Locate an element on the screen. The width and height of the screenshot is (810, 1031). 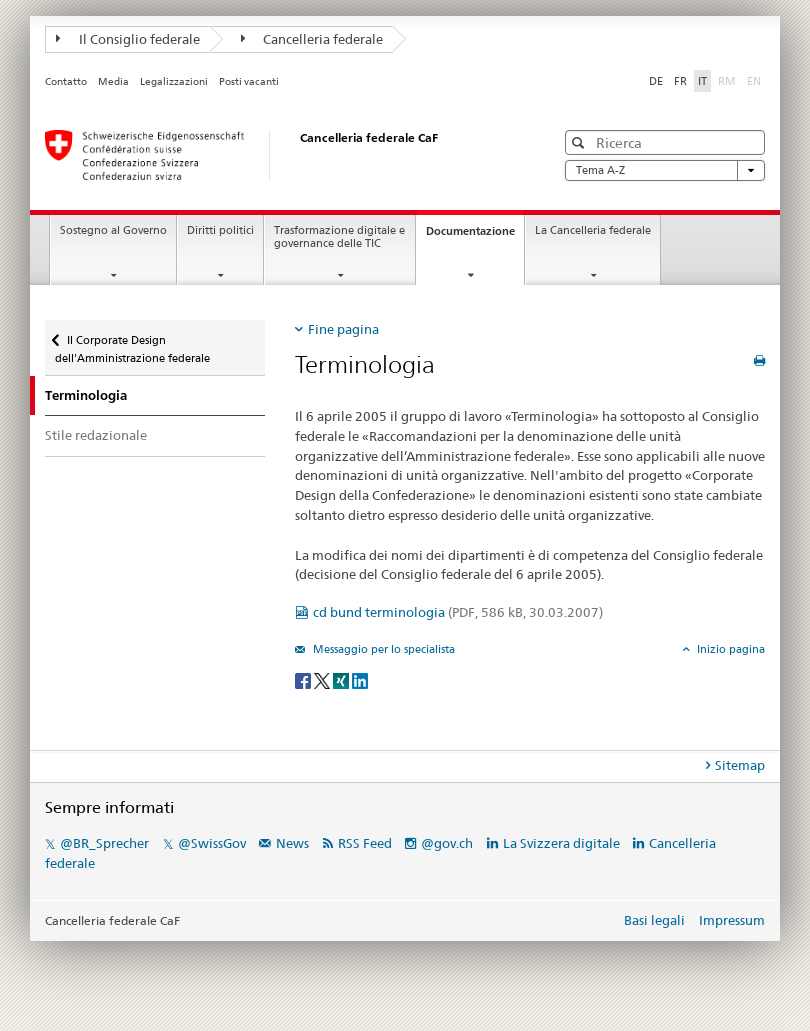
Il Consiglio federale is located at coordinates (128, 39).